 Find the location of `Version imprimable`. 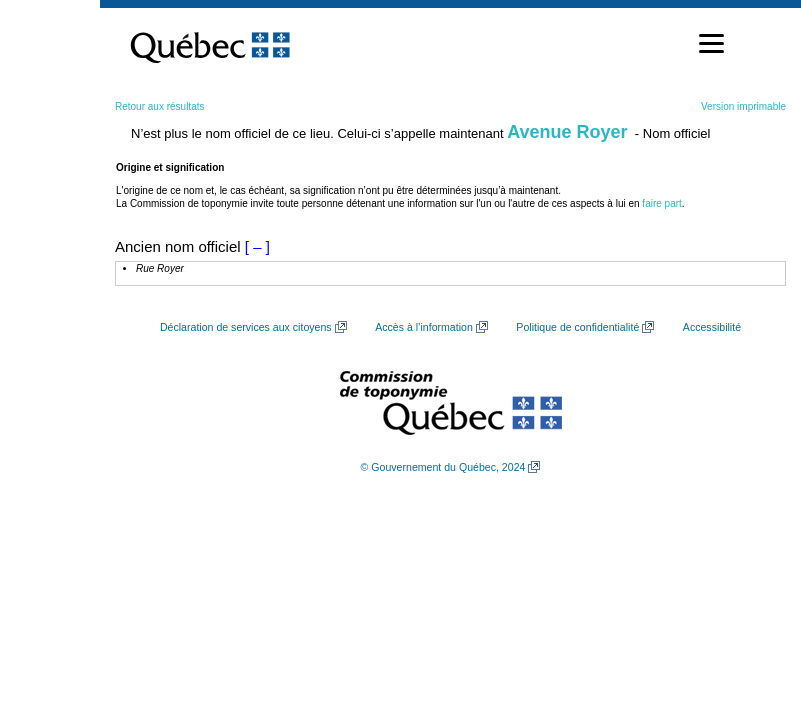

Version imprimable is located at coordinates (743, 106).